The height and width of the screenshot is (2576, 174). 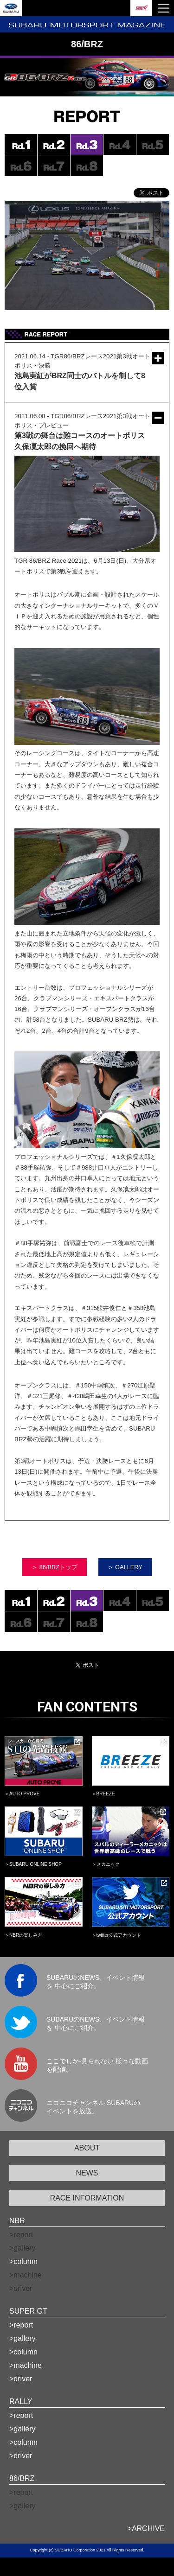 What do you see at coordinates (87, 2198) in the screenshot?
I see `RACE INFORMATION` at bounding box center [87, 2198].